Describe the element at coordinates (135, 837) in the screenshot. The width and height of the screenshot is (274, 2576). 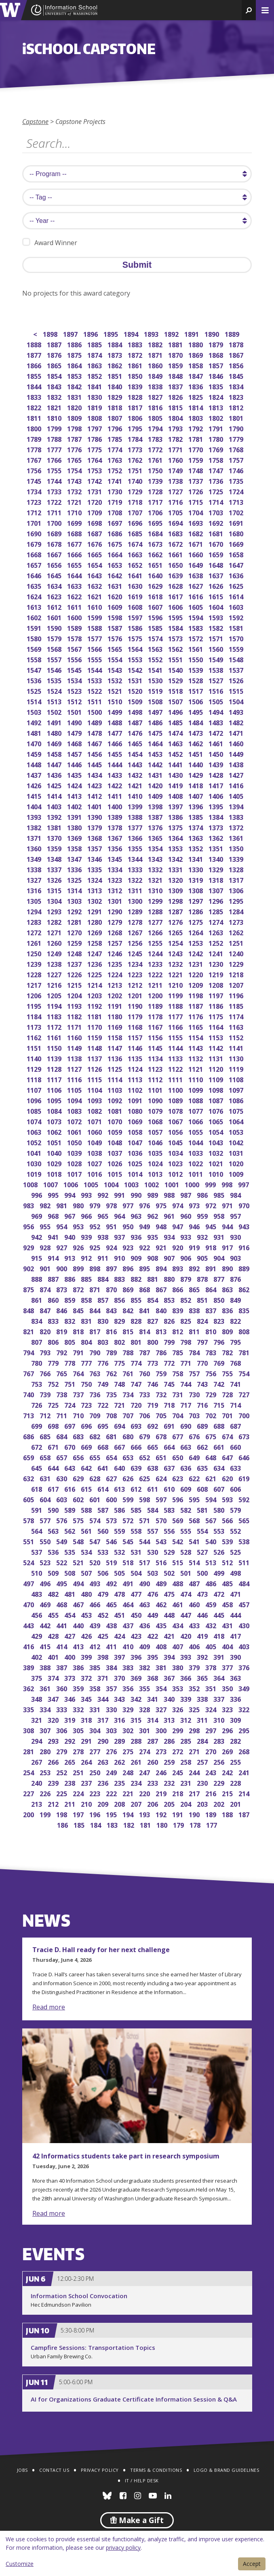
I see `1366` at that location.